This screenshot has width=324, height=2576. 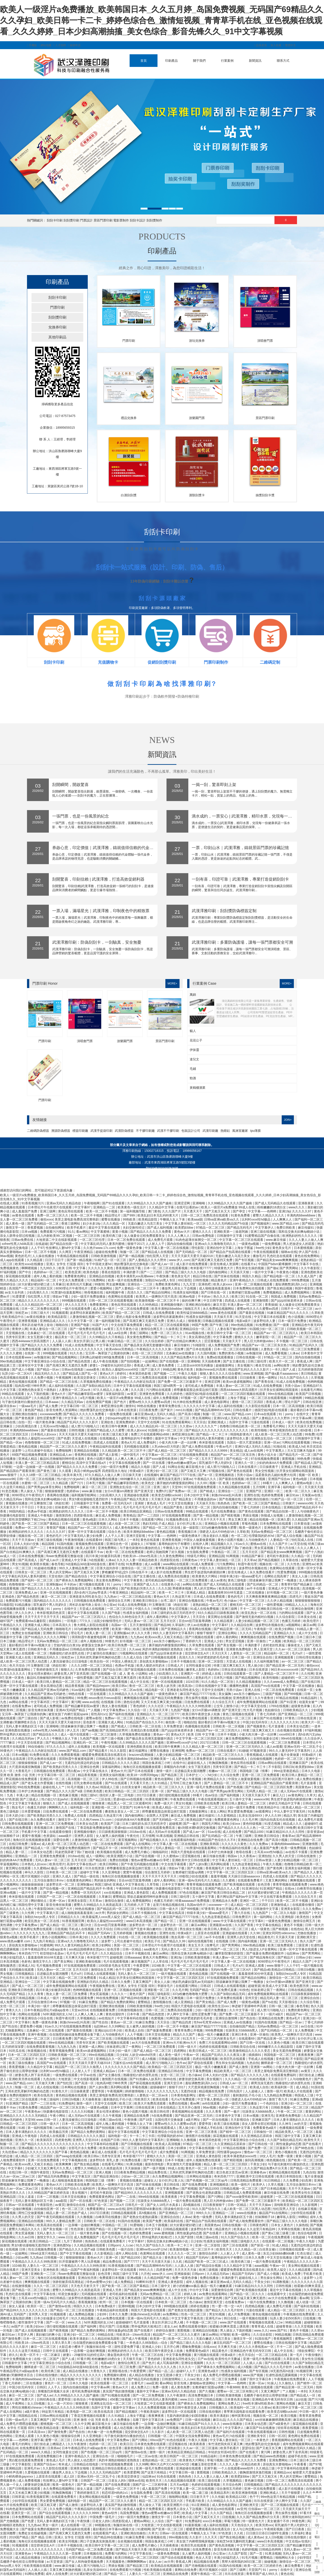 I want to click on 男的操女的网站, so click(x=105, y=1880).